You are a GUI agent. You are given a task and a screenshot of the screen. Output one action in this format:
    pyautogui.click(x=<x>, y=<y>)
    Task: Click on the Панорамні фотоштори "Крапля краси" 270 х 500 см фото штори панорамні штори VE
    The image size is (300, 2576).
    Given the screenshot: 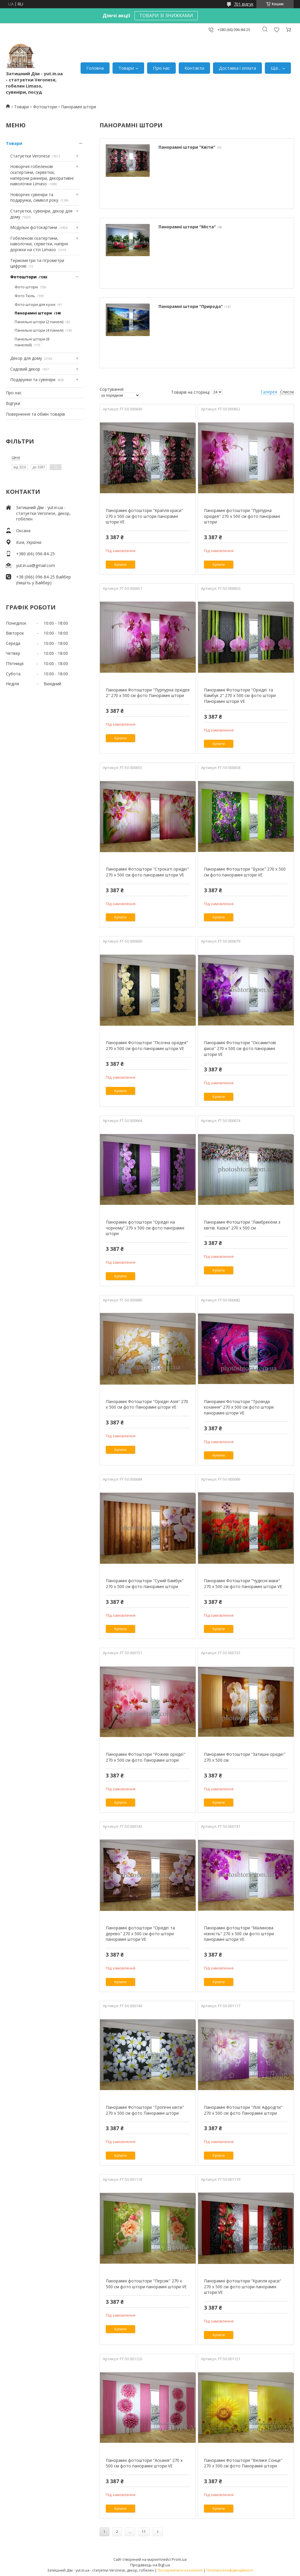 What is the action you would take?
    pyautogui.click(x=144, y=516)
    